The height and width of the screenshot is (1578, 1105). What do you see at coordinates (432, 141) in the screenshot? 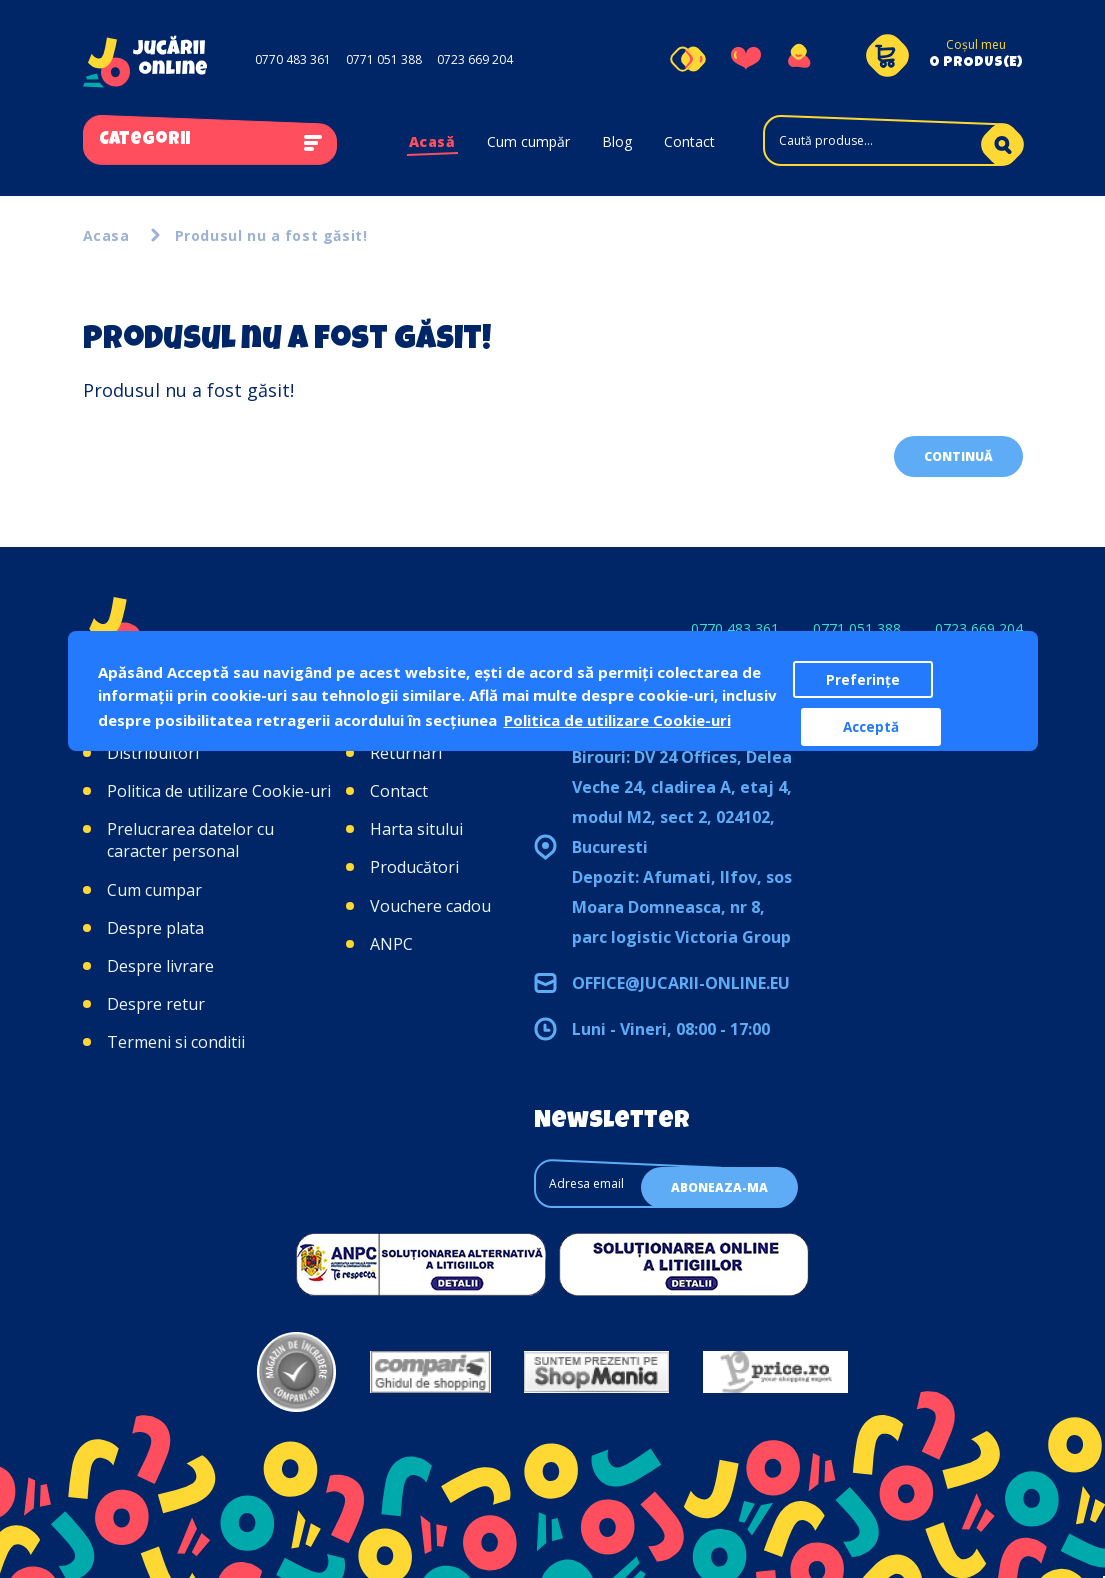
I see `Acasă` at bounding box center [432, 141].